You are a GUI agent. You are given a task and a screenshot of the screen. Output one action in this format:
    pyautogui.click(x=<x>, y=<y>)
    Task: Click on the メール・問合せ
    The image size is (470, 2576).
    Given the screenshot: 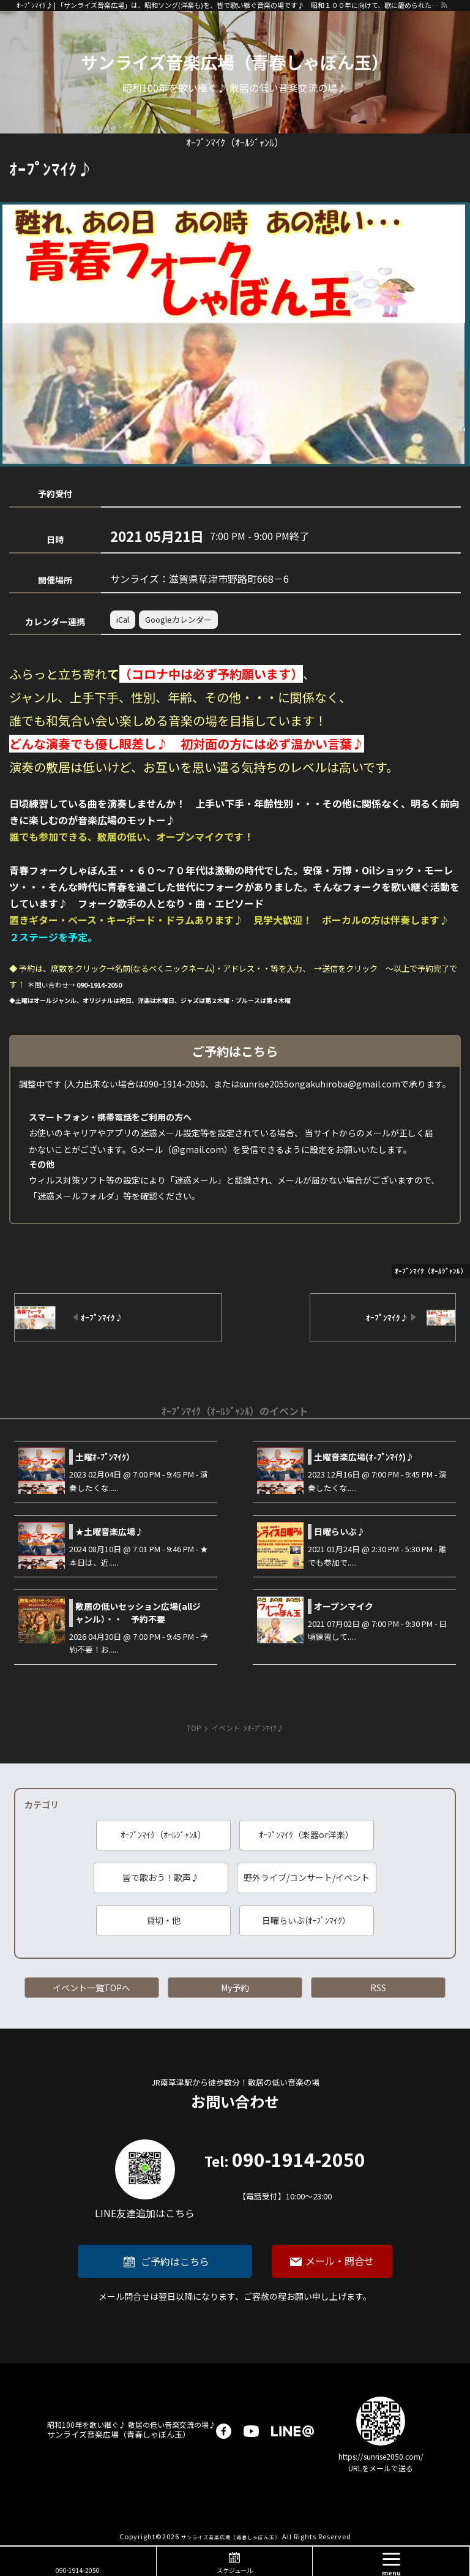 What is the action you would take?
    pyautogui.click(x=339, y=2260)
    